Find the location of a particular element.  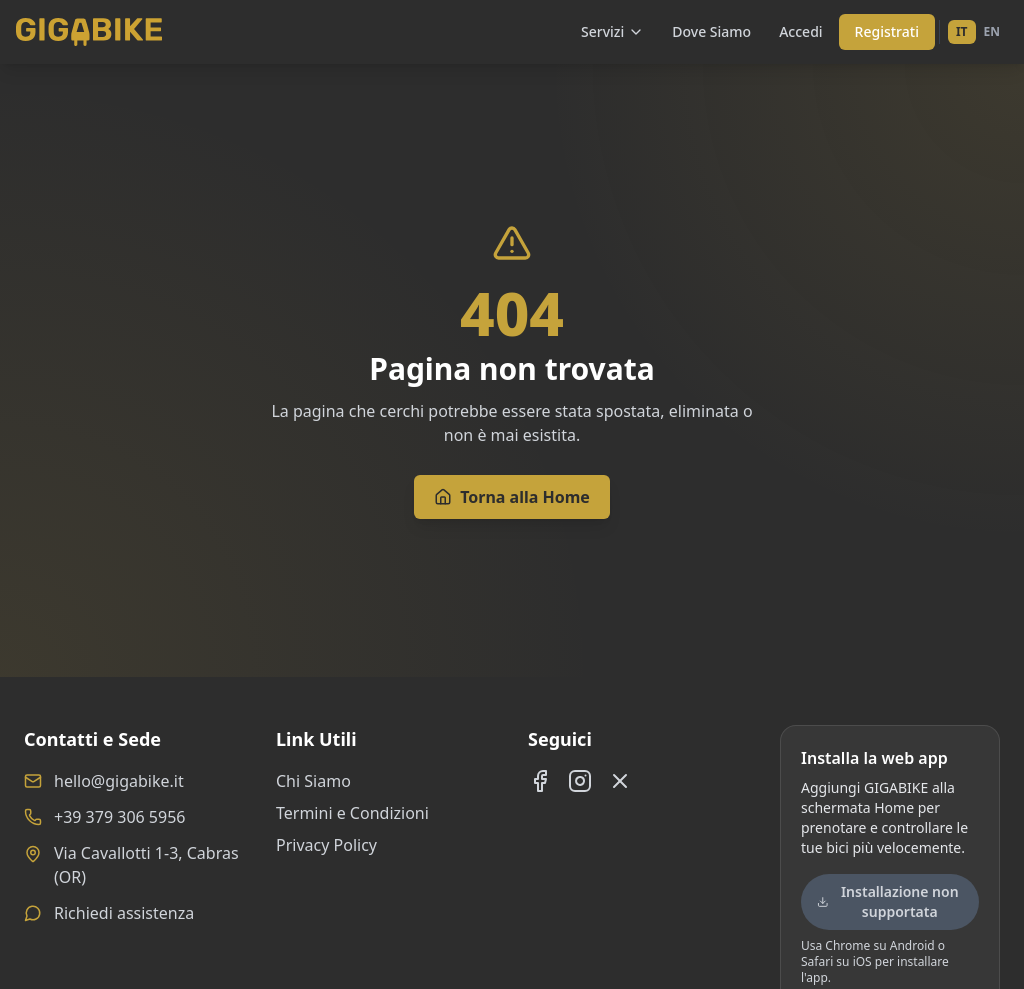

IT is located at coordinates (962, 31).